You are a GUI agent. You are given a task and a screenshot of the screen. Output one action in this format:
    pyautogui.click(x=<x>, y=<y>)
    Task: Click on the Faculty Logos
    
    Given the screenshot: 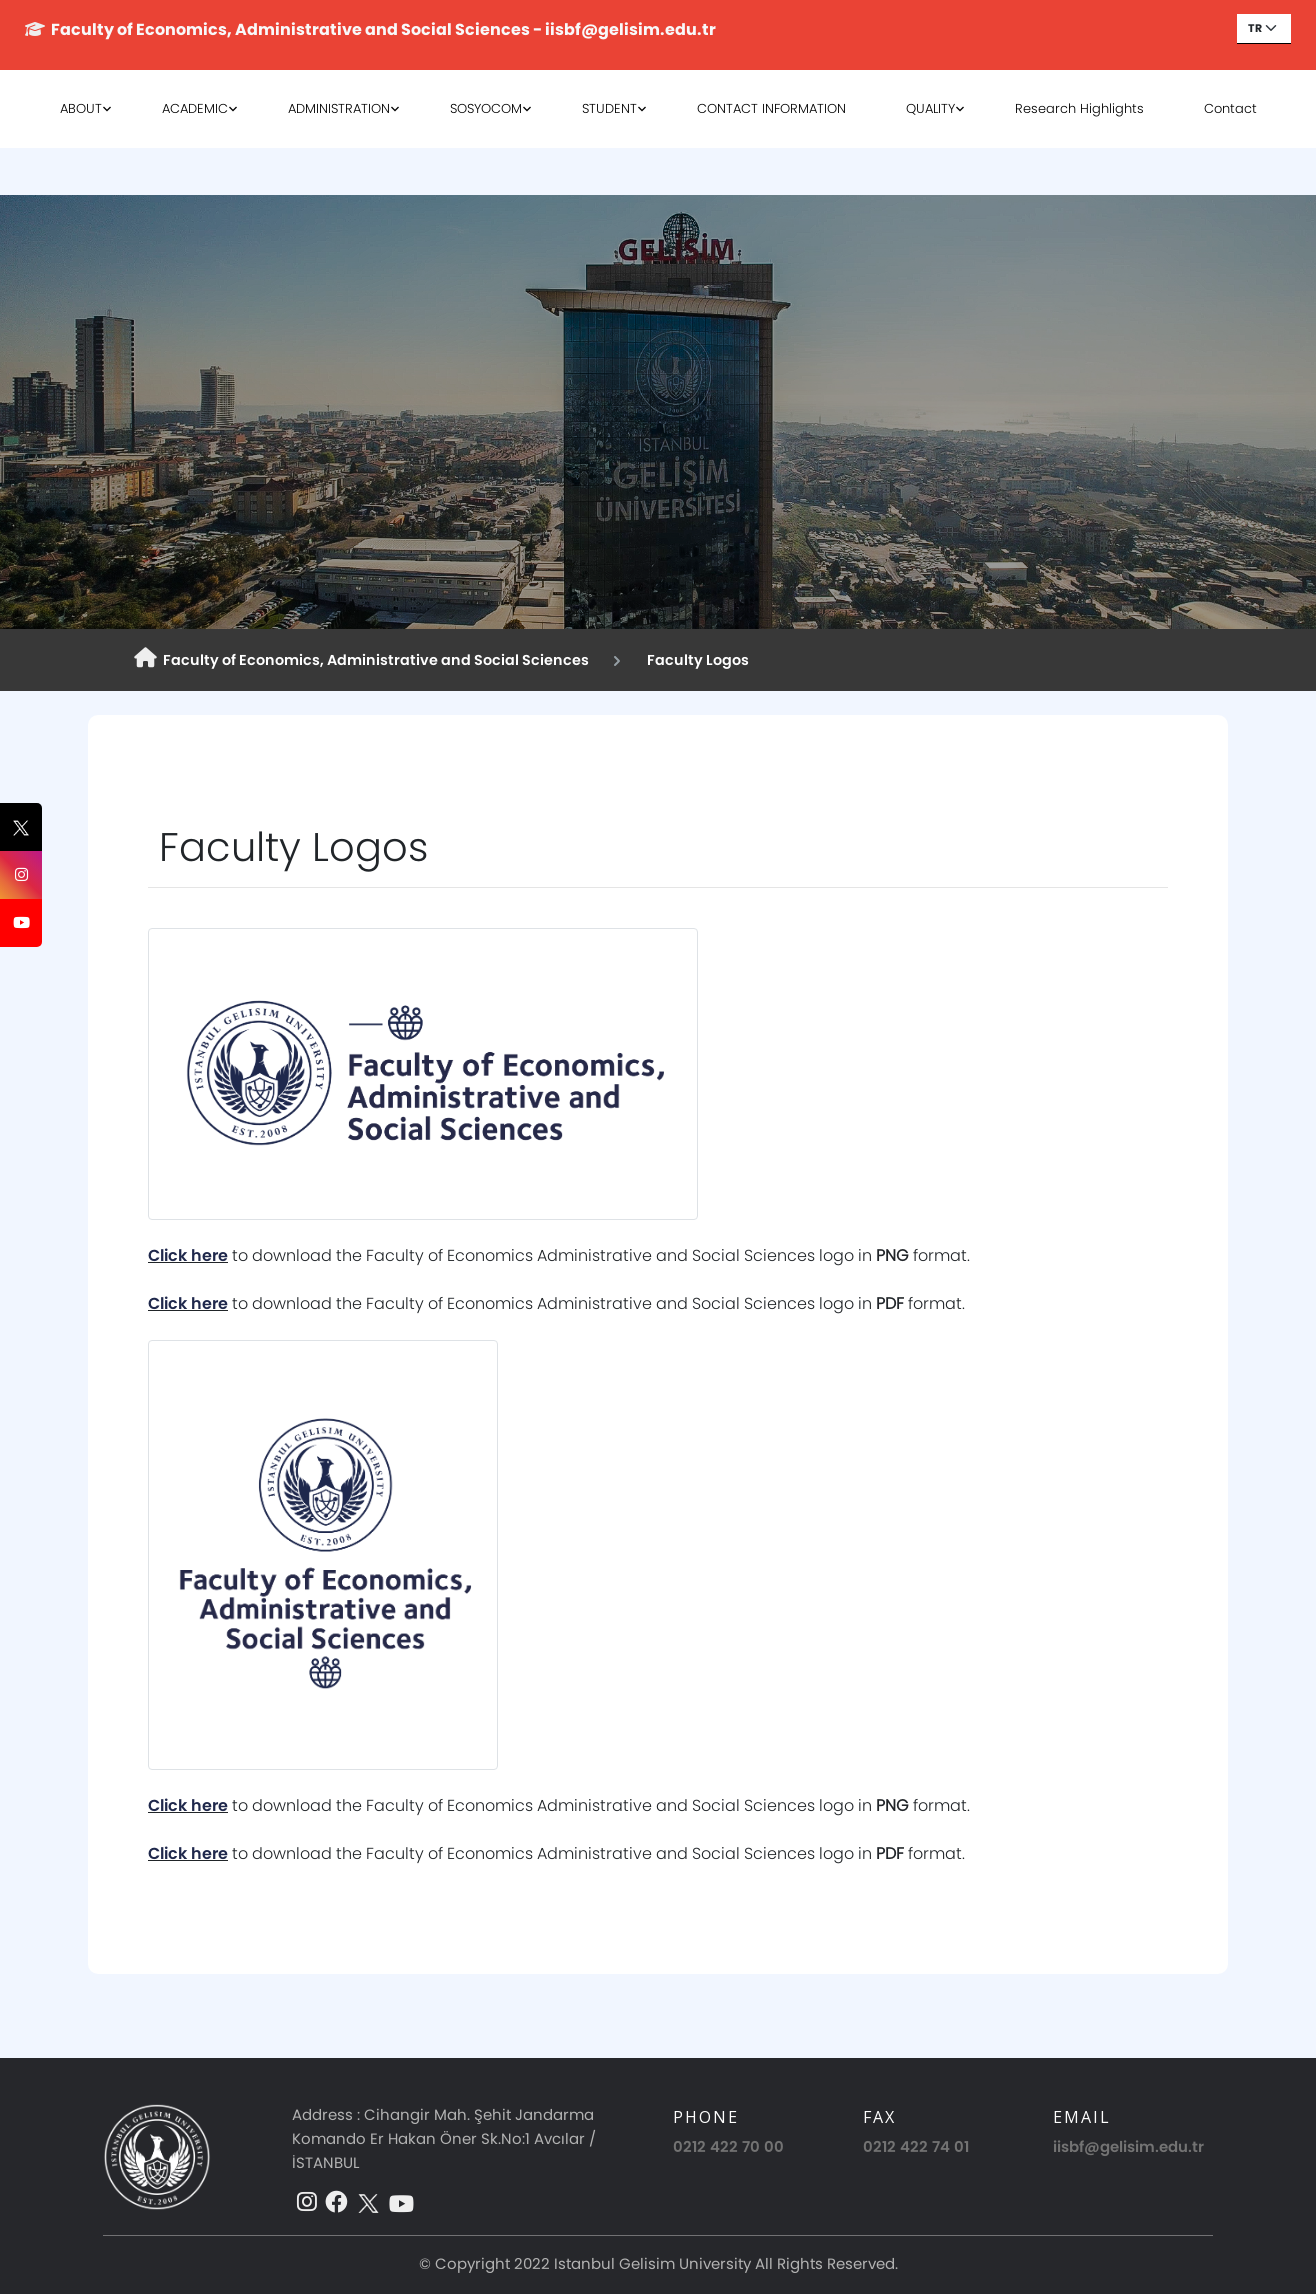 What is the action you would take?
    pyautogui.click(x=695, y=660)
    